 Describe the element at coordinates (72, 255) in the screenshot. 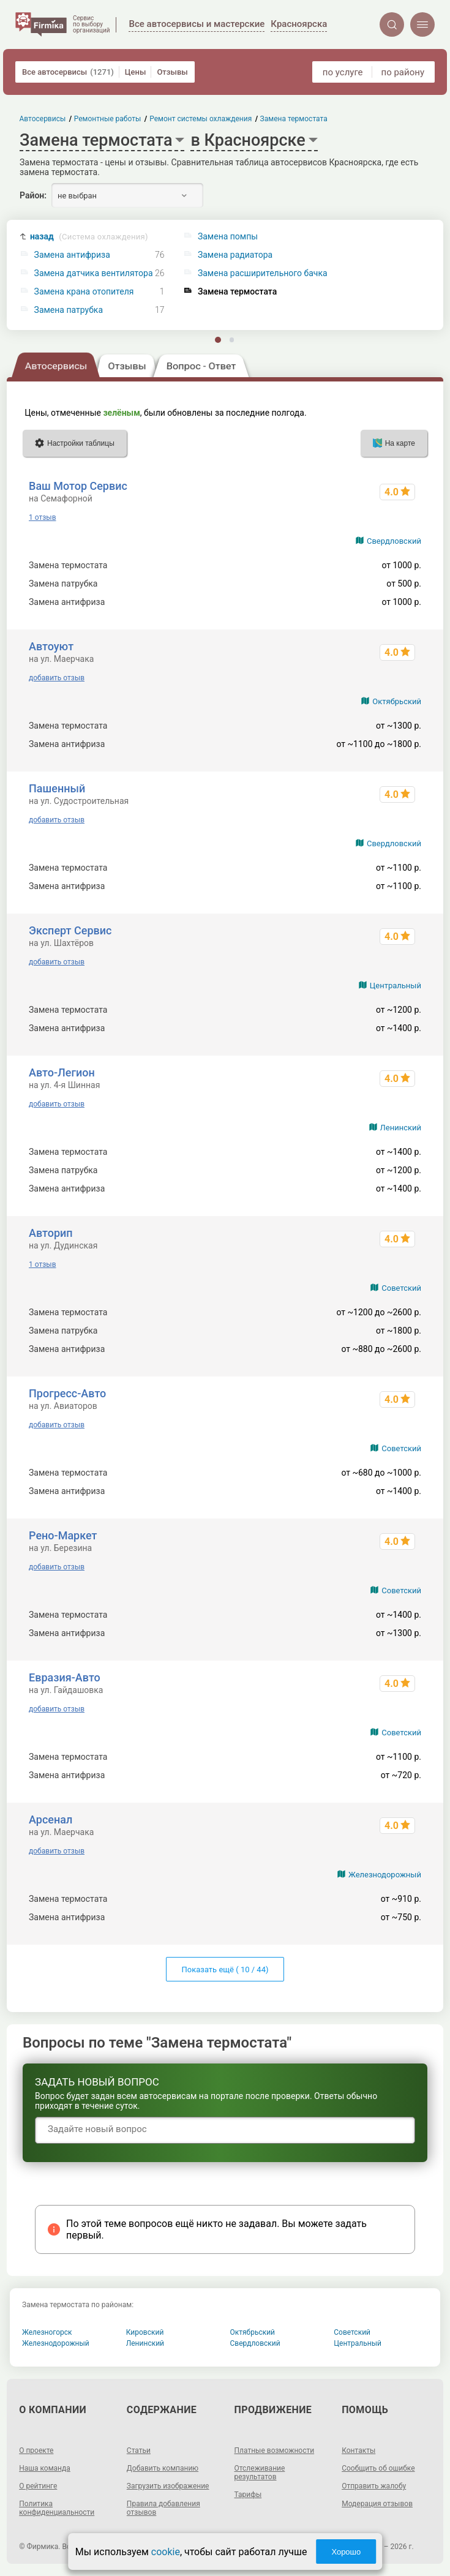

I see `Замена антифриза` at that location.